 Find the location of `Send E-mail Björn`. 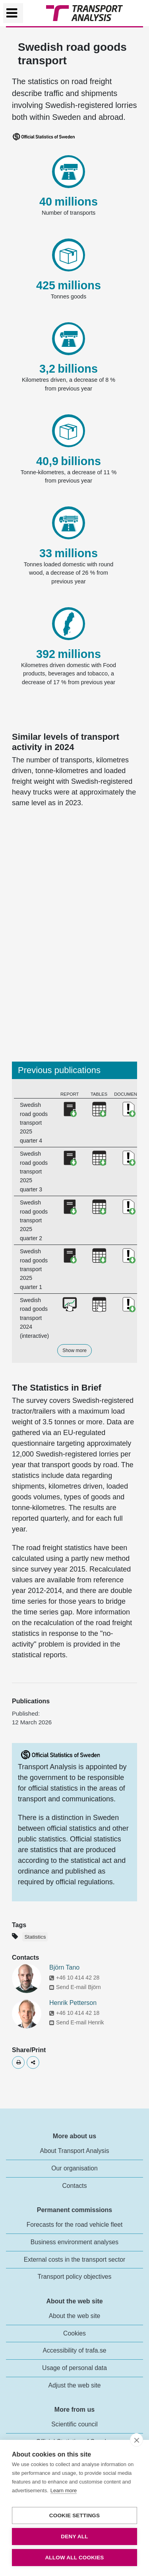

Send E-mail Björn is located at coordinates (75, 1987).